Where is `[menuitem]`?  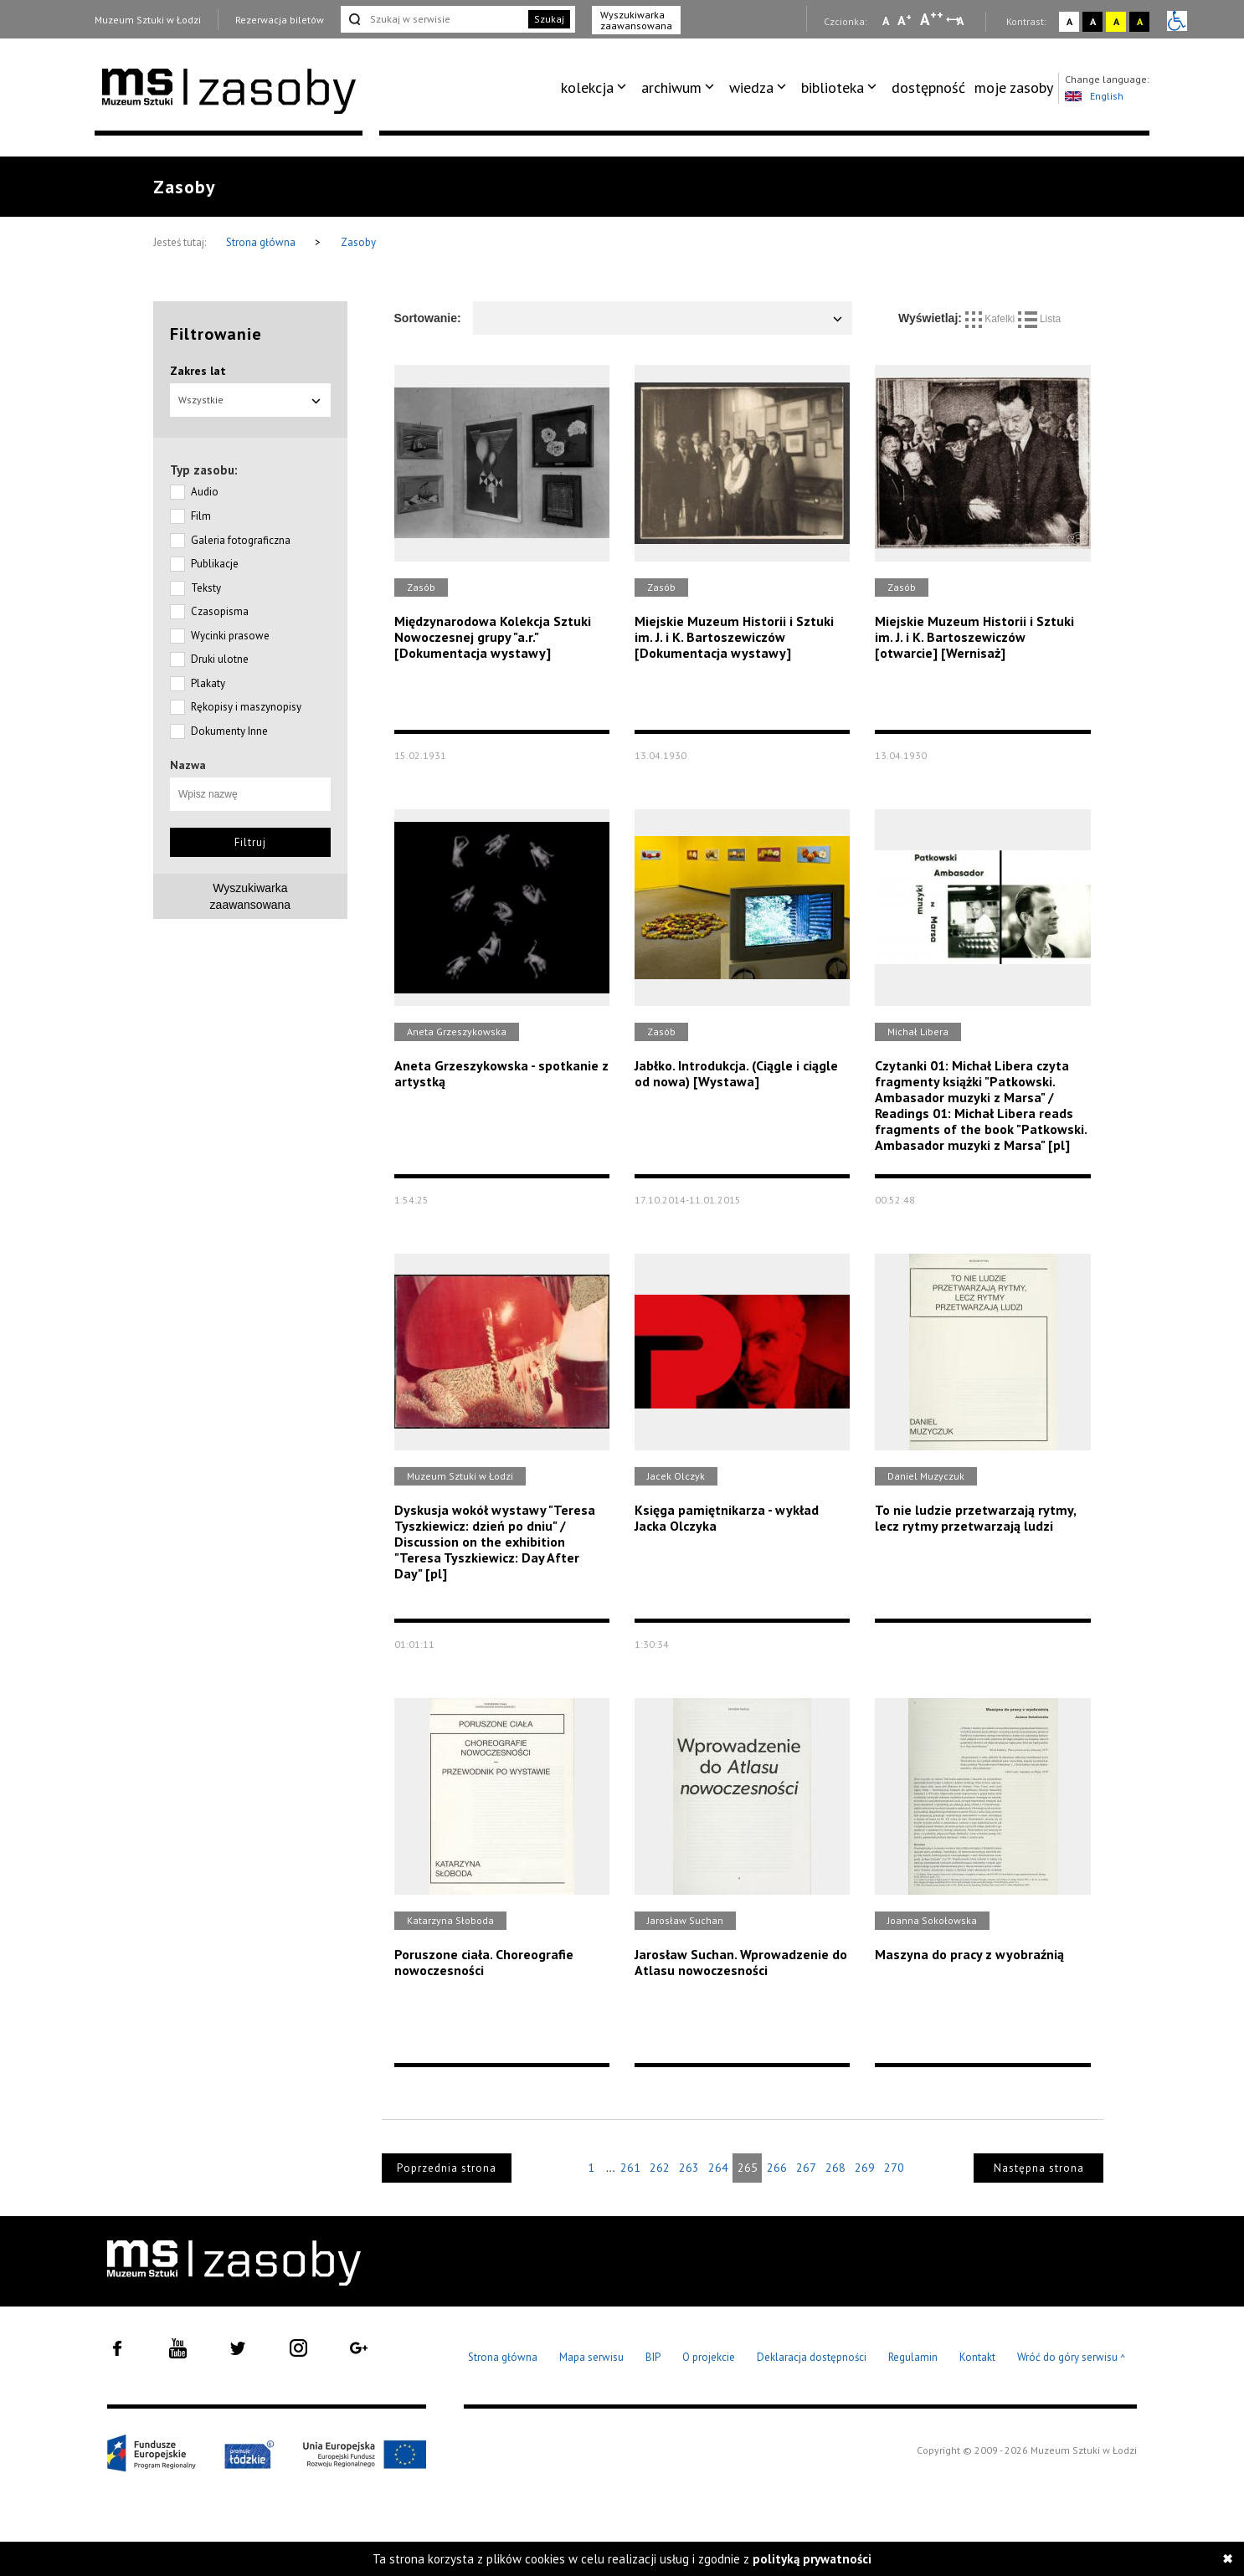
[menuitem] is located at coordinates (596, 88).